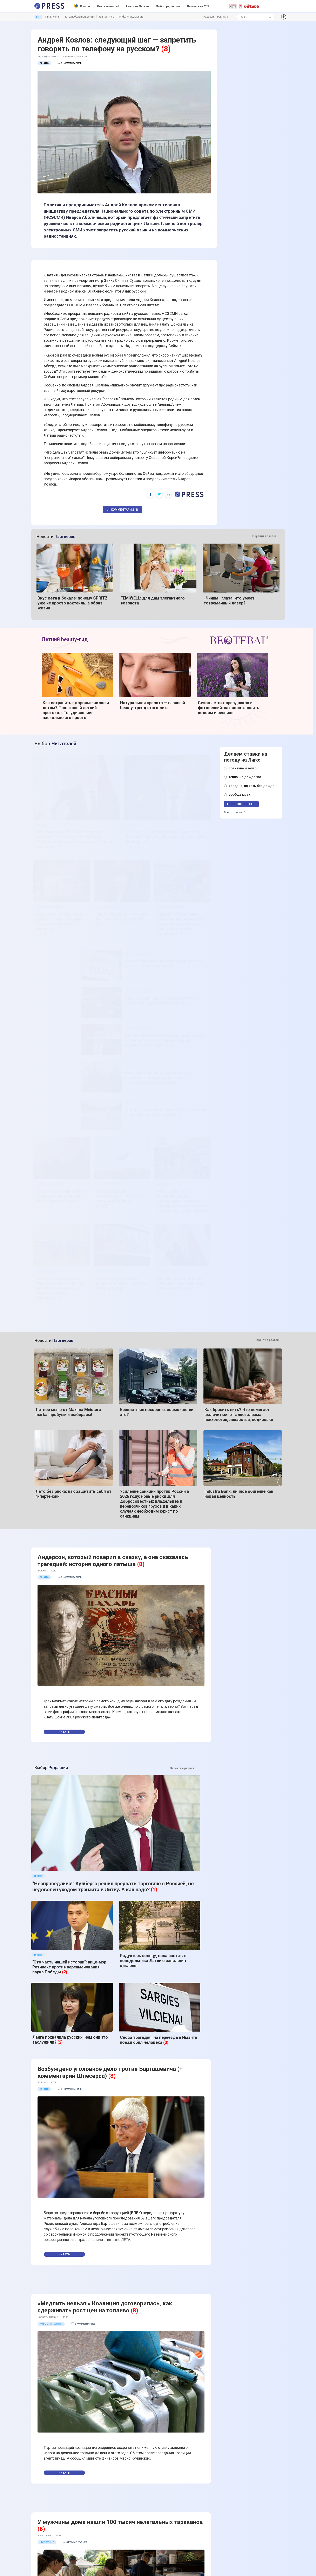 This screenshot has height=2576, width=316. Describe the element at coordinates (198, 6) in the screenshot. I see `Латышские СМИ` at that location.